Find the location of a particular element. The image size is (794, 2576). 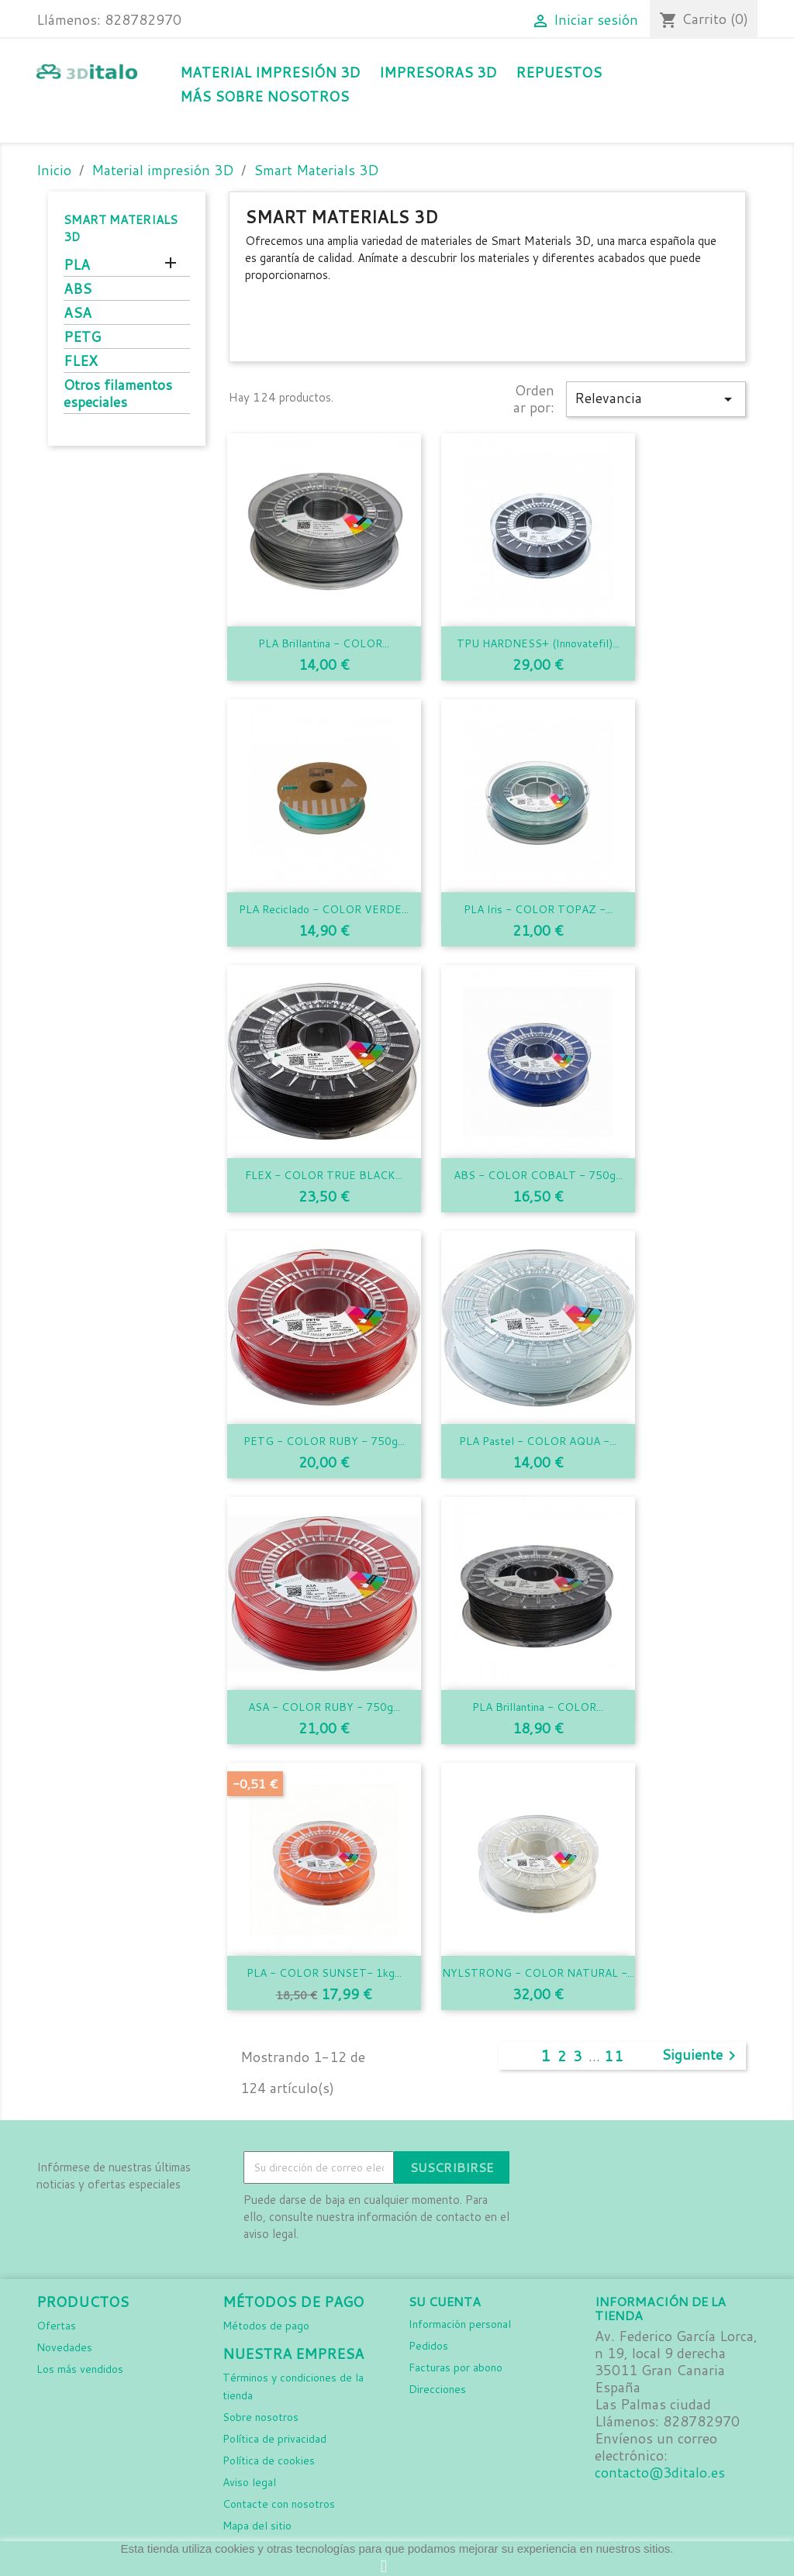

Sobre nosotros is located at coordinates (261, 2417).